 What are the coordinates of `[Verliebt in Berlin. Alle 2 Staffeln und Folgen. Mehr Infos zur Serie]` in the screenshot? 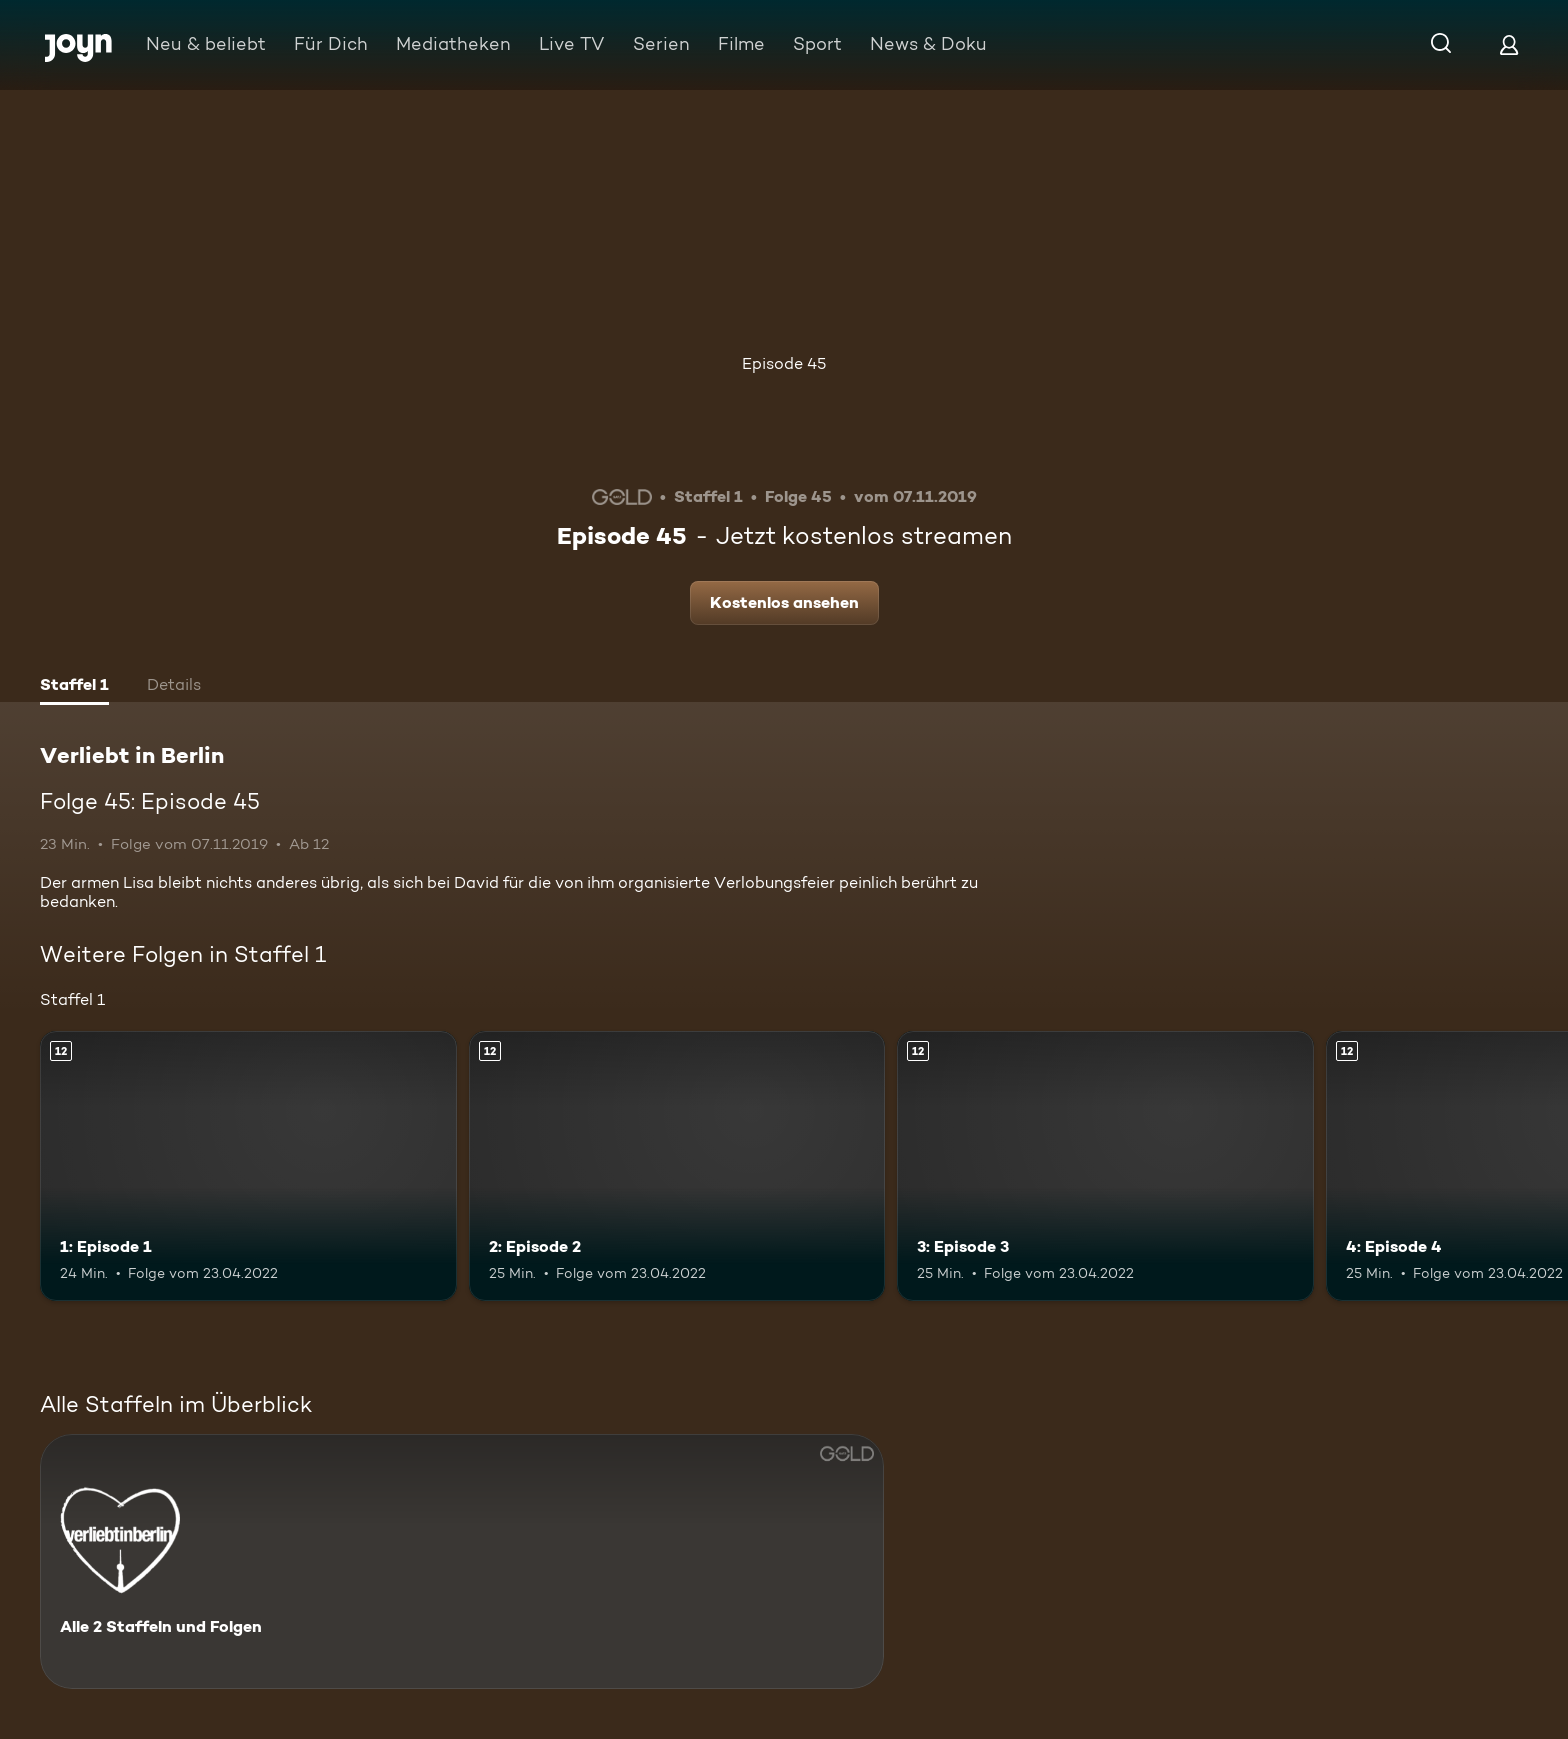 It's located at (462, 1561).